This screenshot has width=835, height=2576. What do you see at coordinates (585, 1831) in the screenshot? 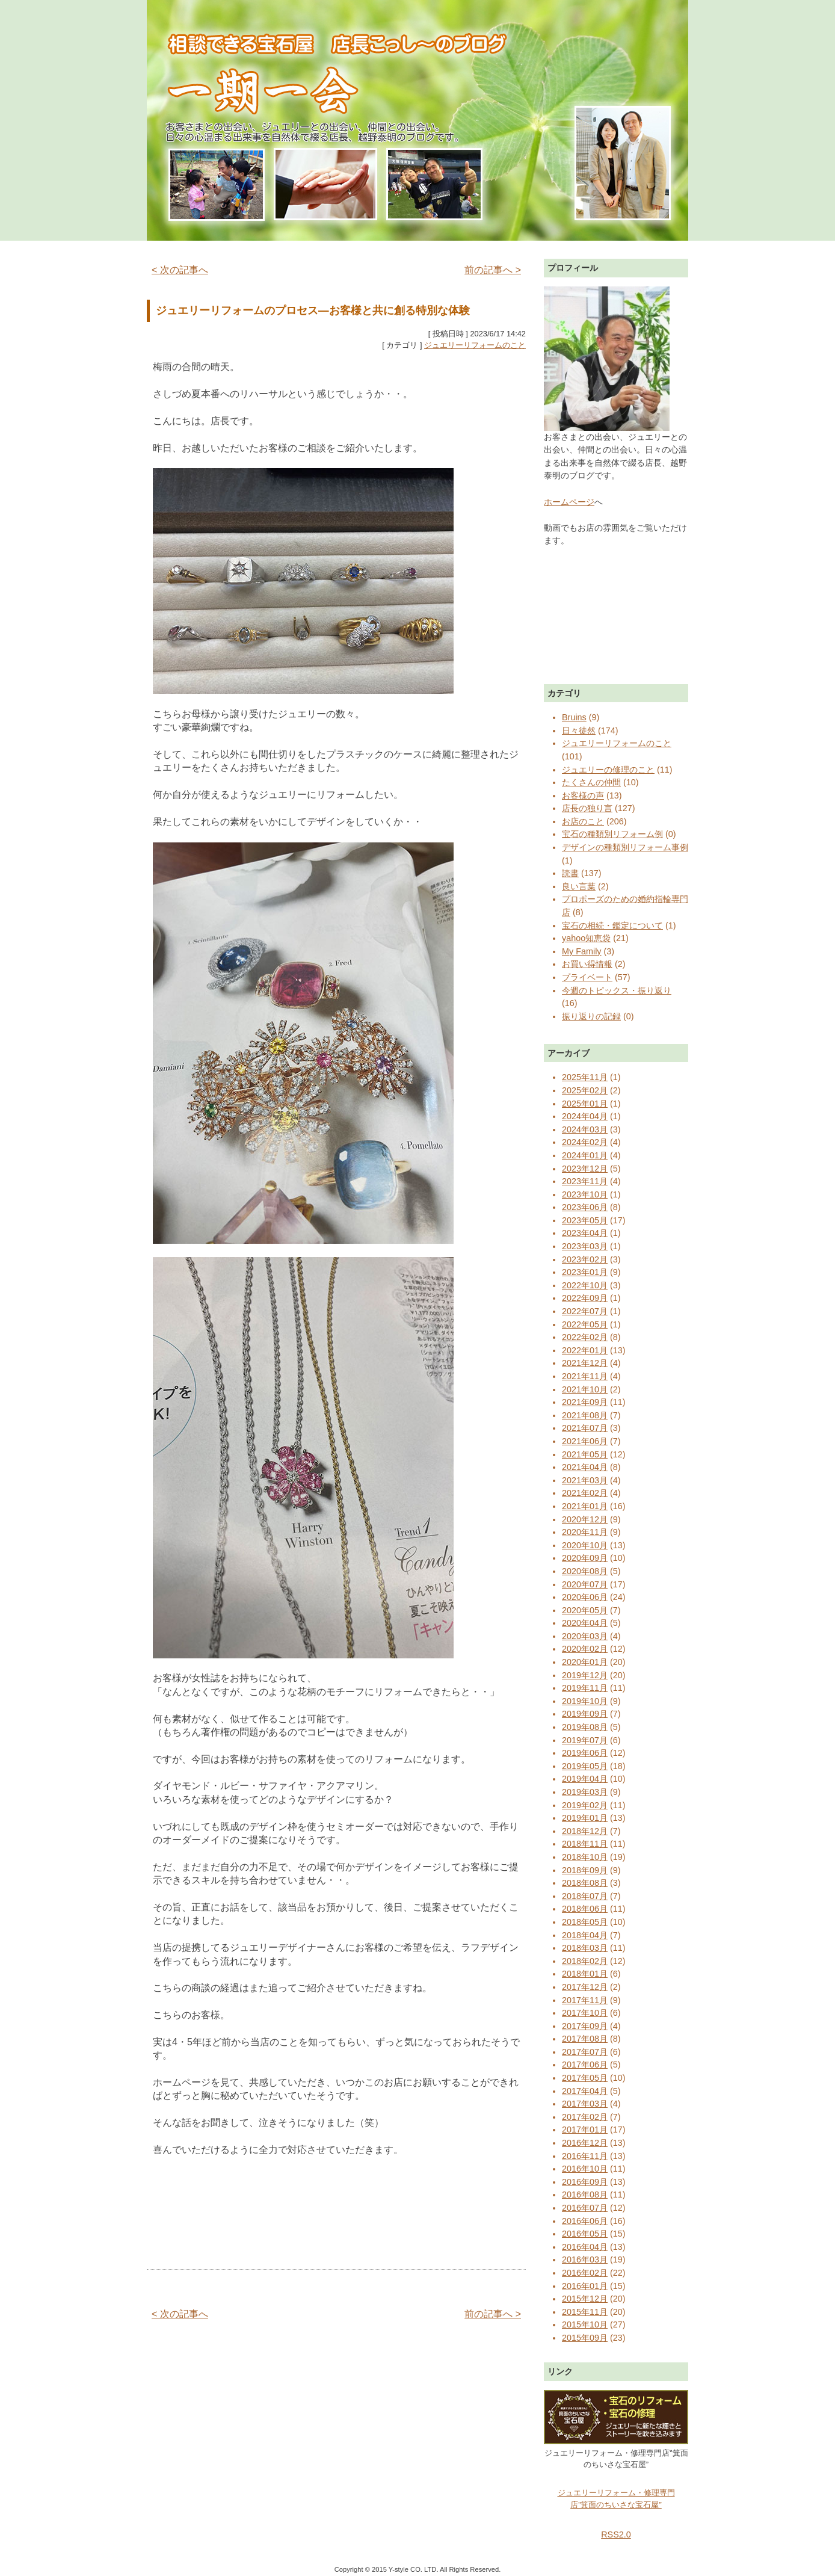
I see `2018年12月` at bounding box center [585, 1831].